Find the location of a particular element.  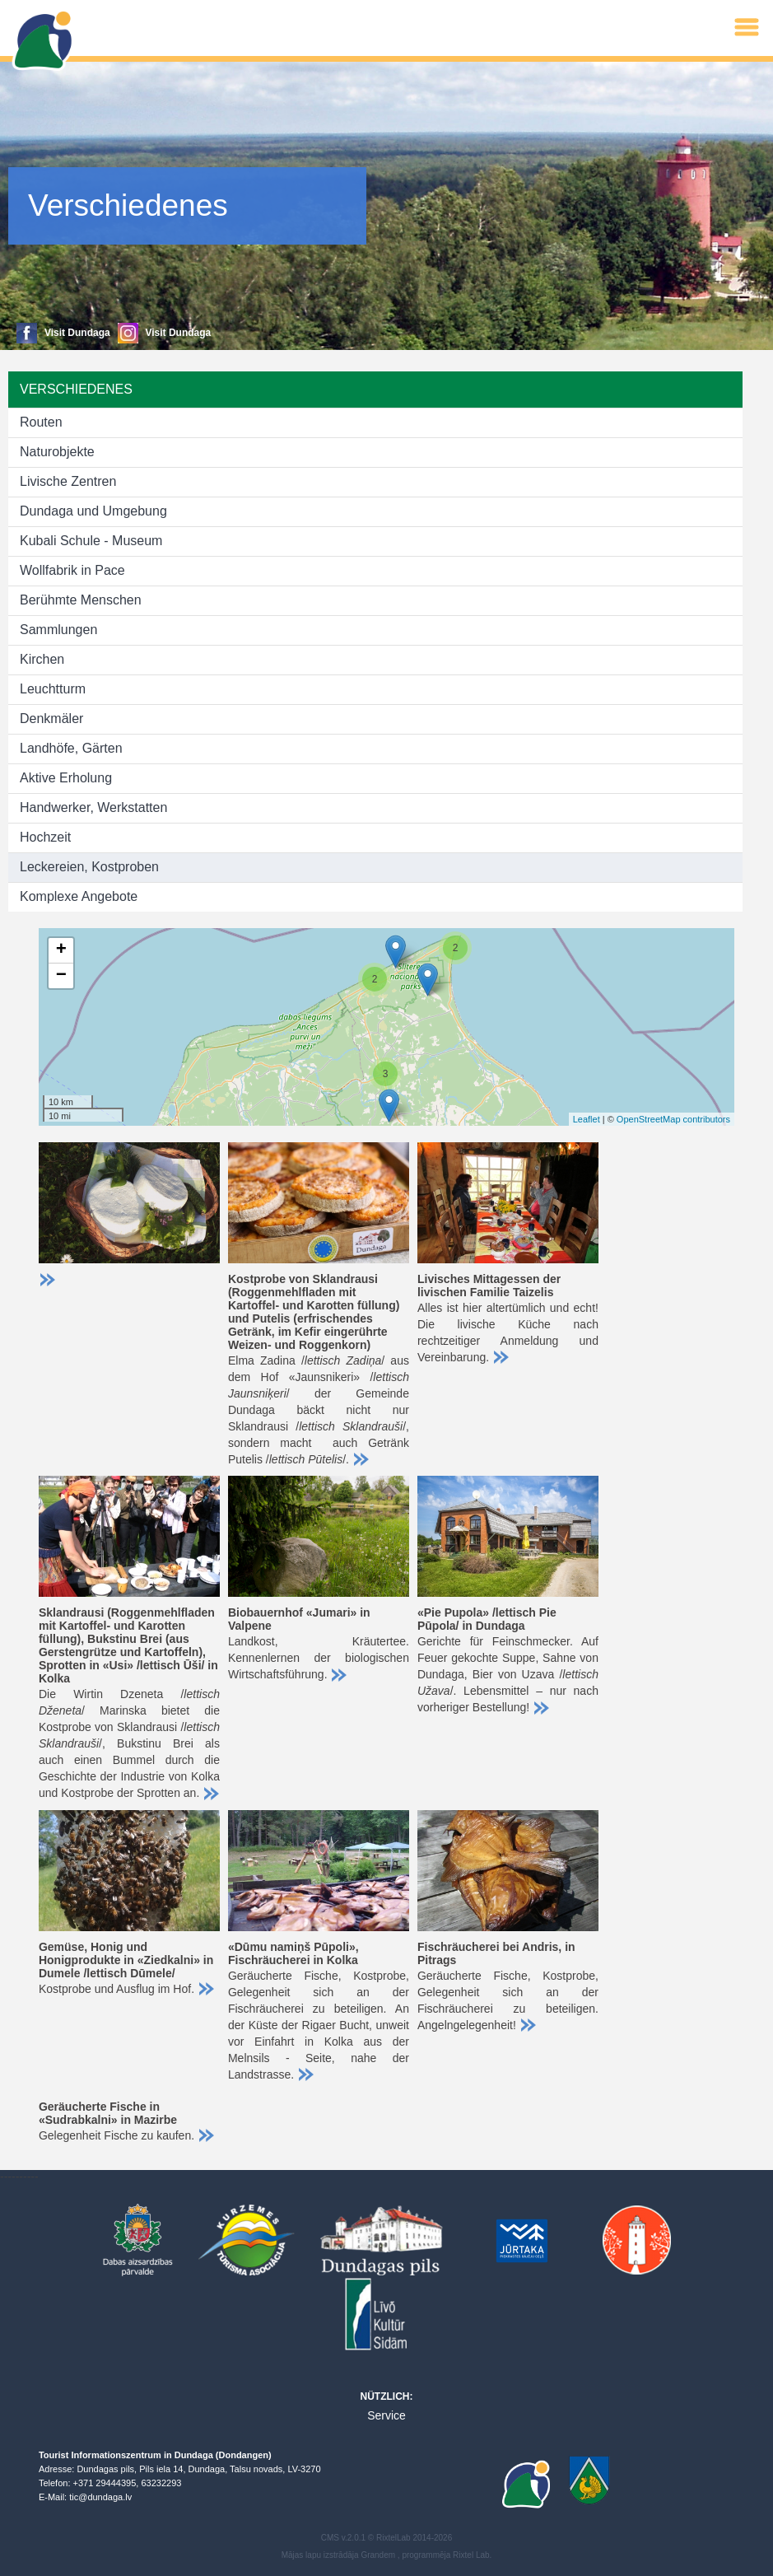

Sammlungen is located at coordinates (58, 630).